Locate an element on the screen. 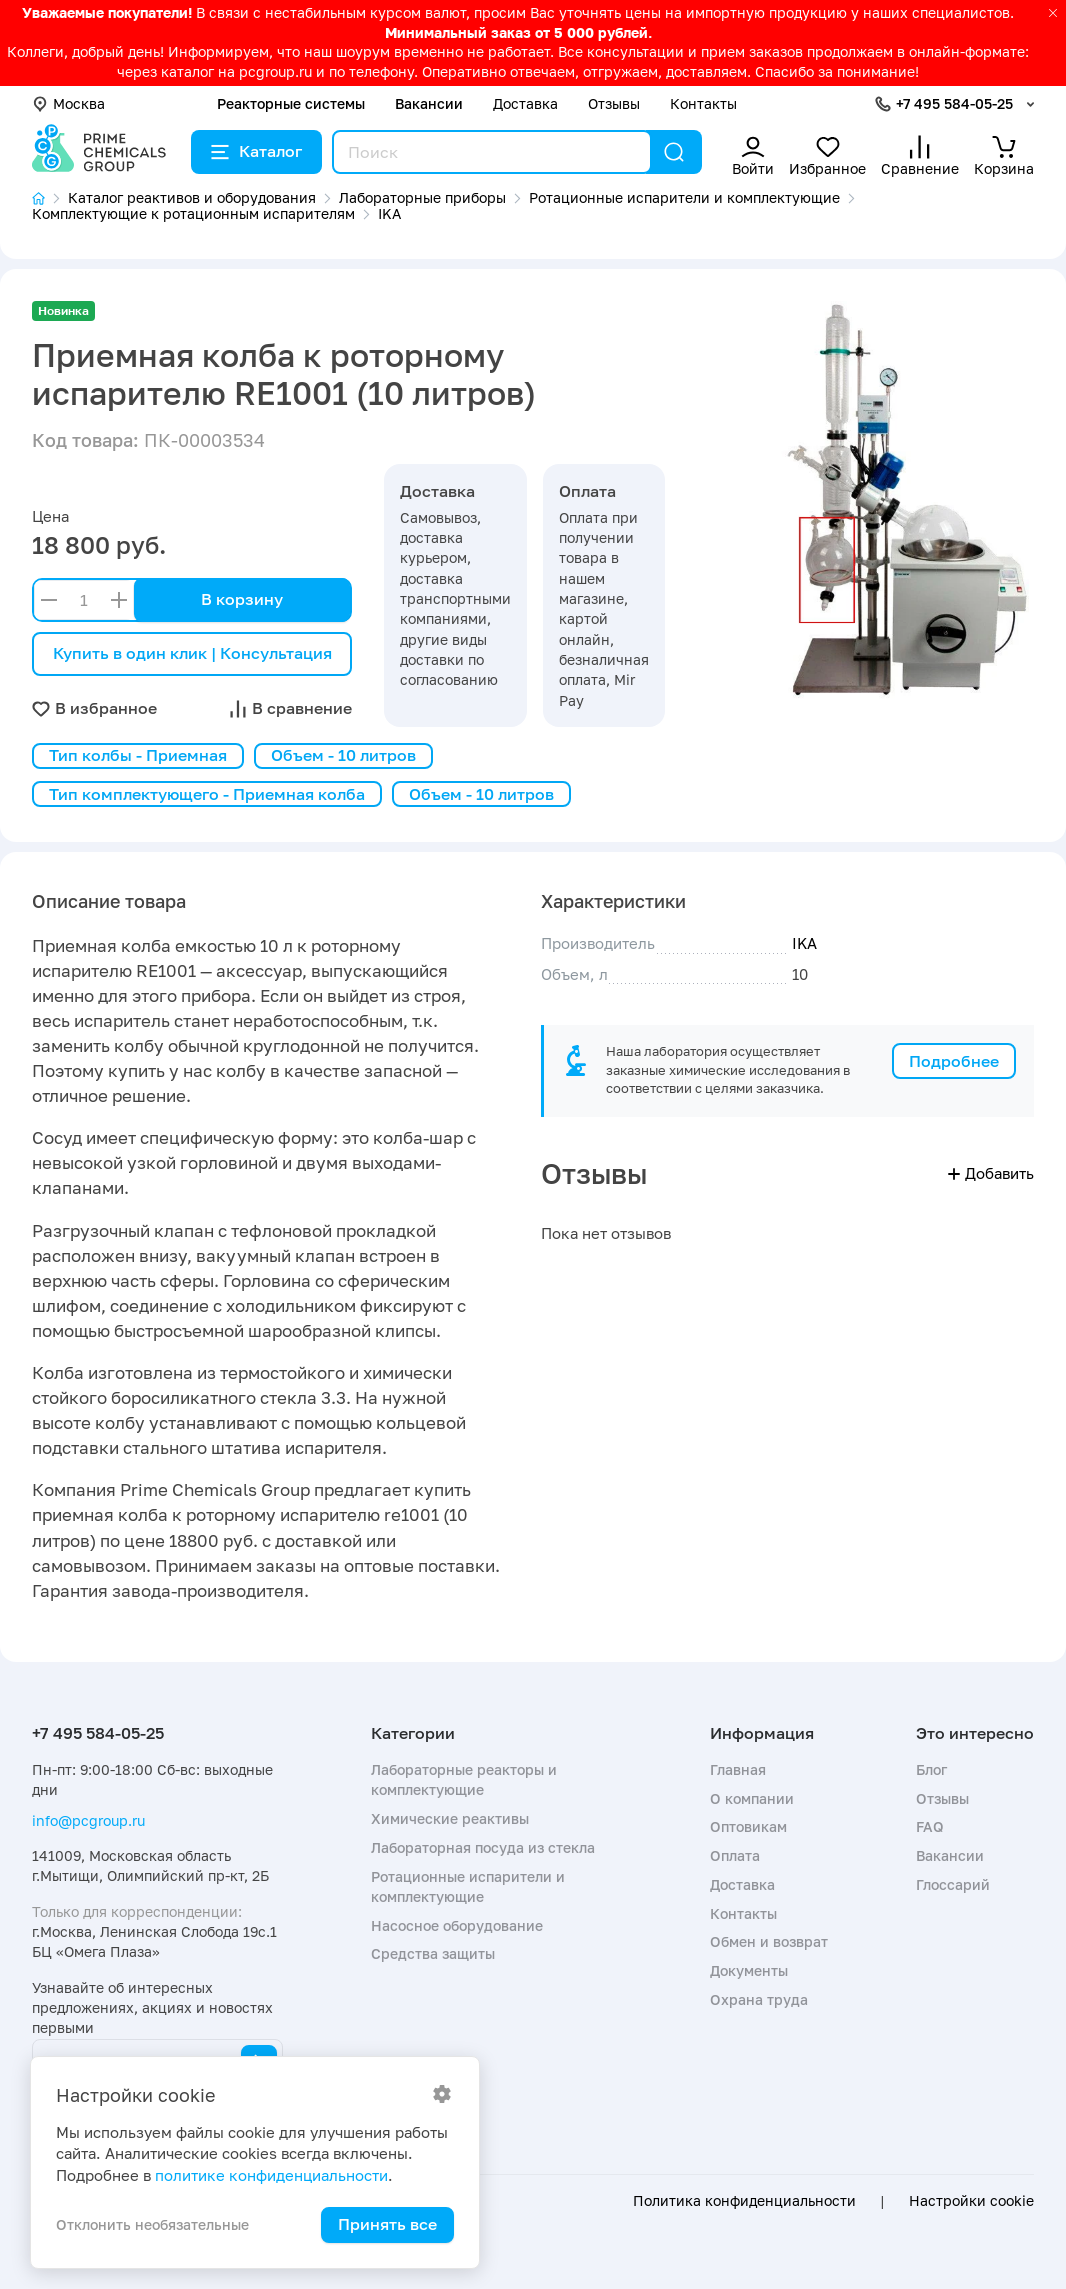 The width and height of the screenshot is (1066, 2289). Настройки cookie is located at coordinates (971, 2201).